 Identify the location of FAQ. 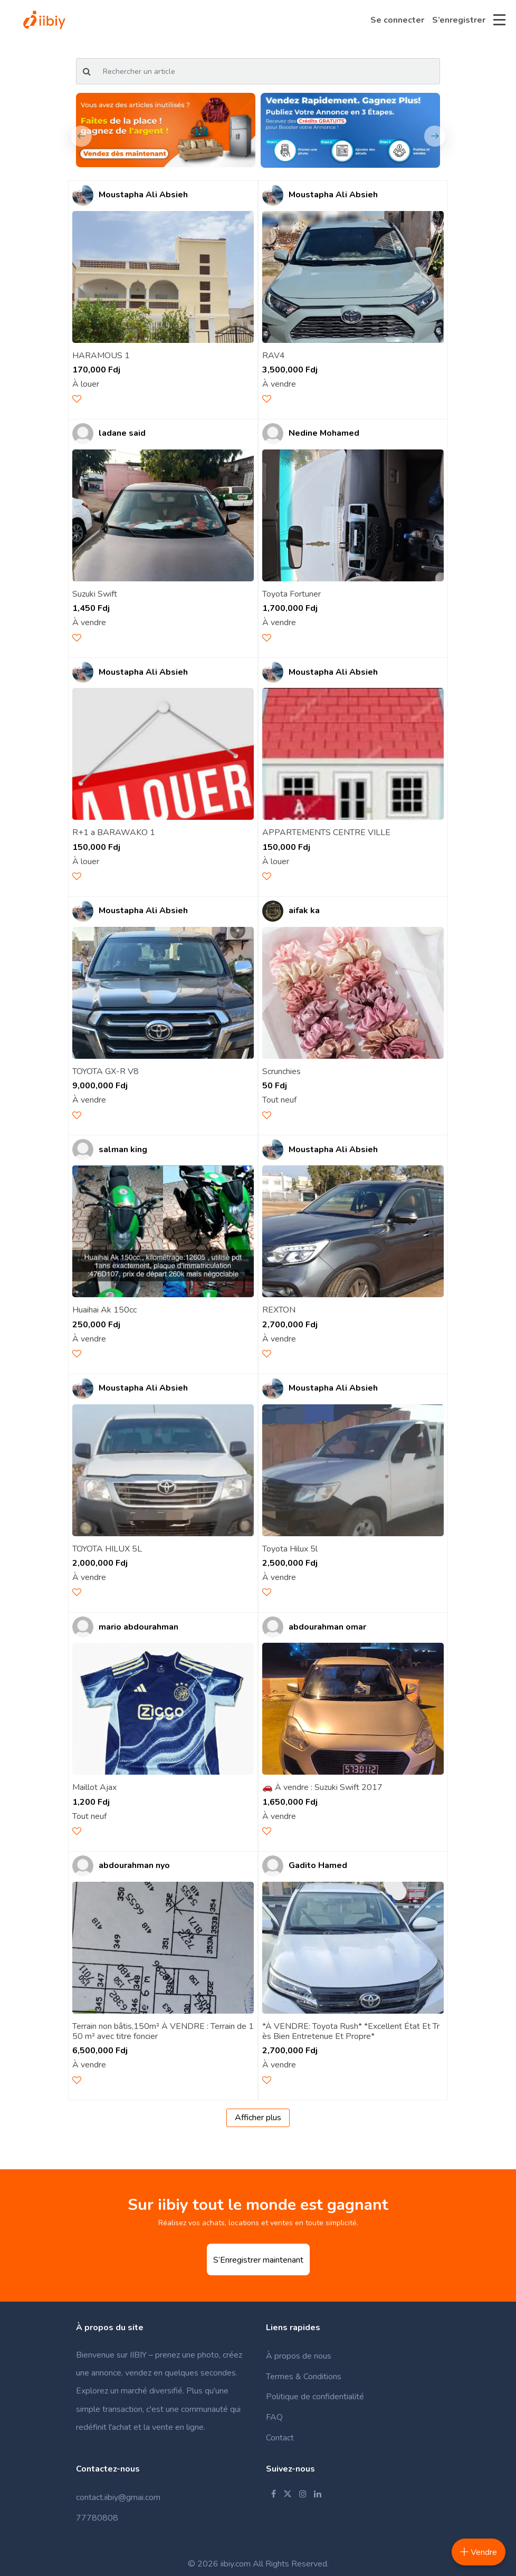
(274, 2417).